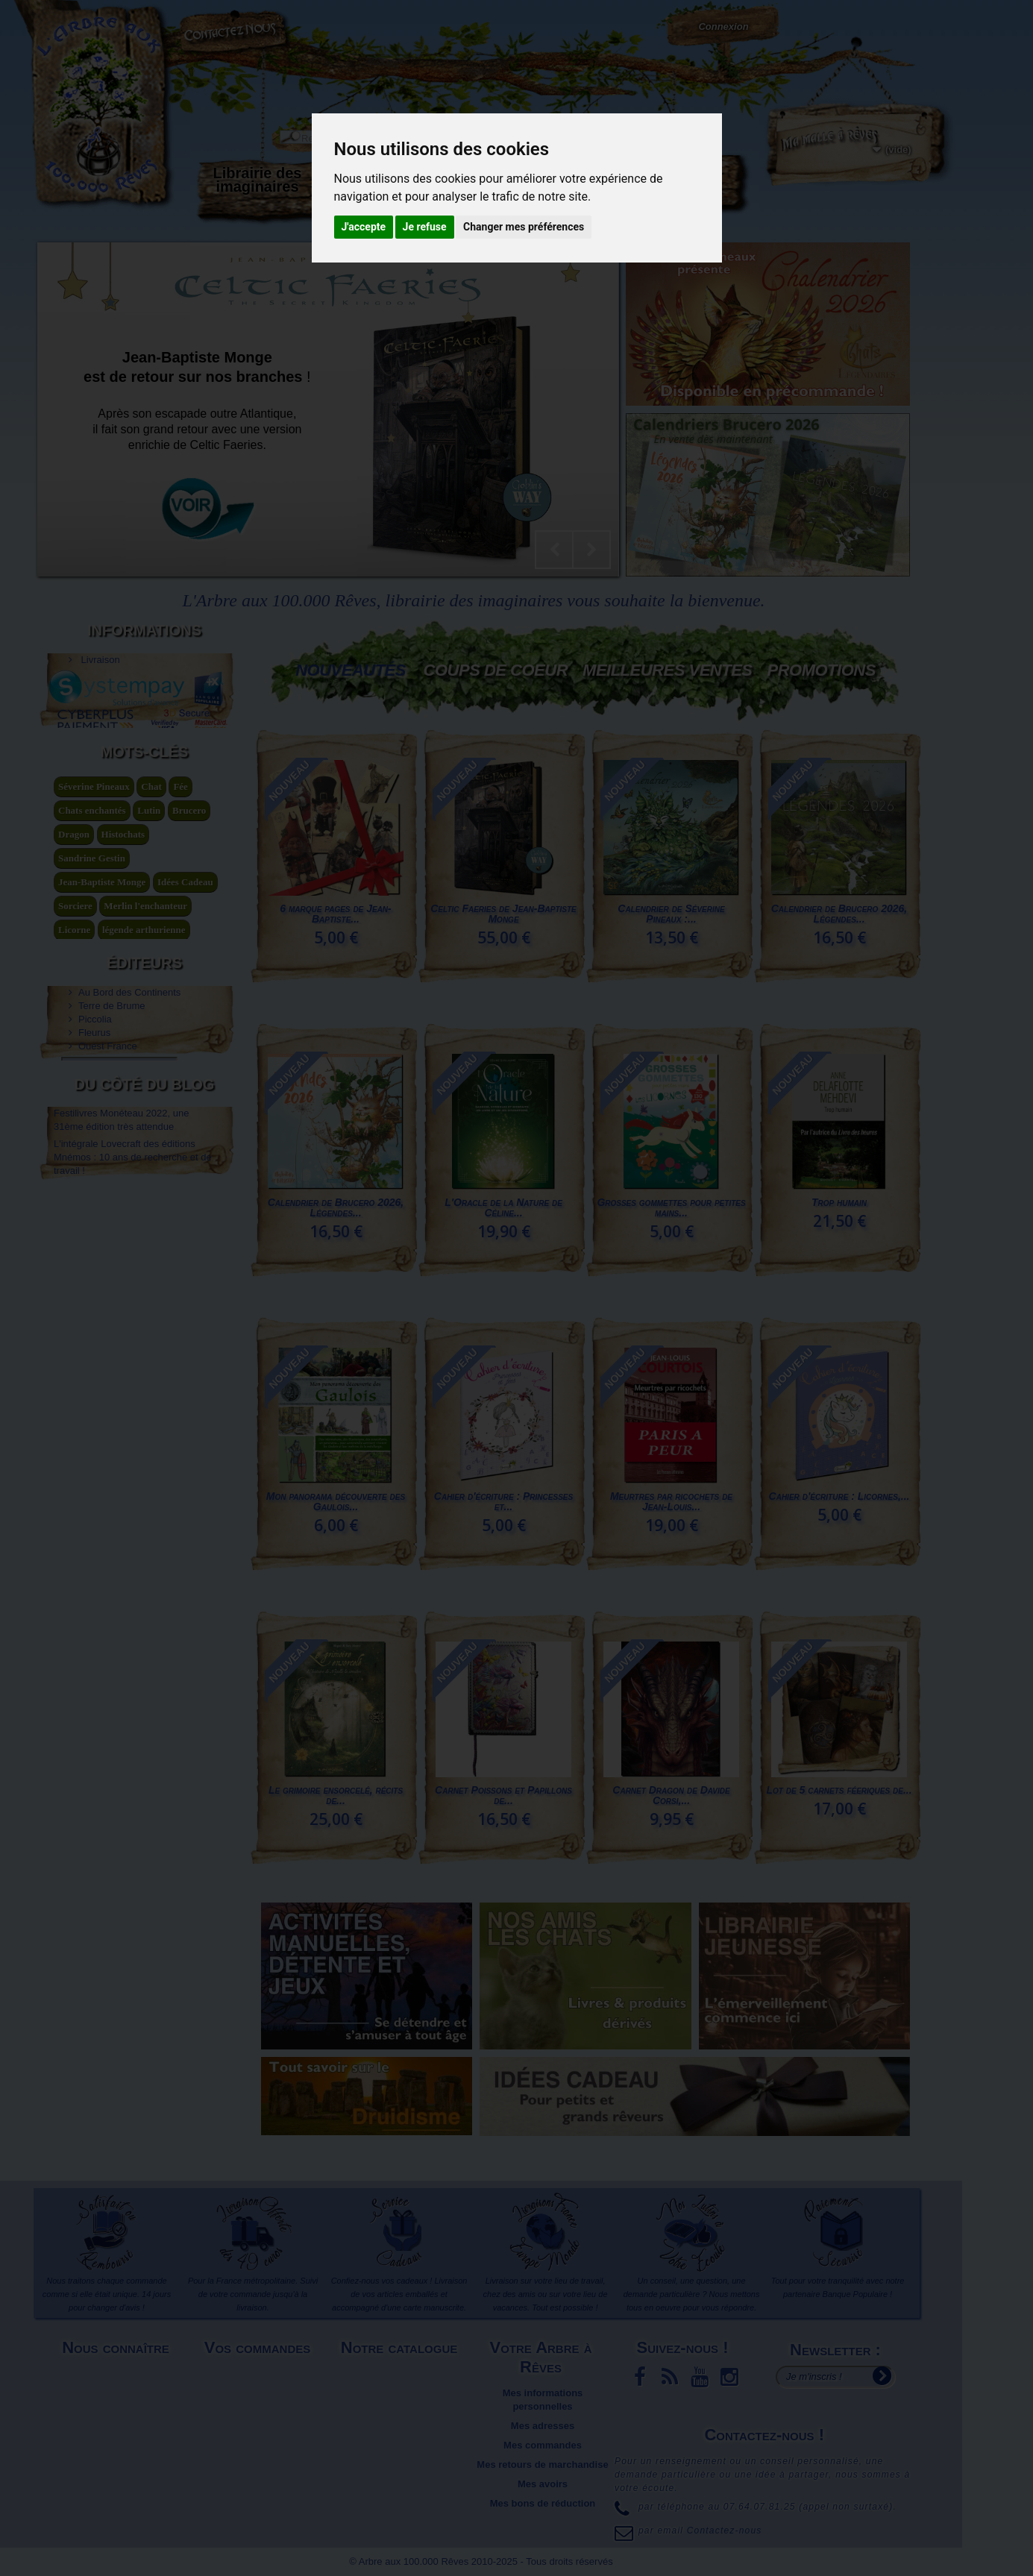  Describe the element at coordinates (465, 193) in the screenshot. I see `Activités manuelles, détente et jeux` at that location.